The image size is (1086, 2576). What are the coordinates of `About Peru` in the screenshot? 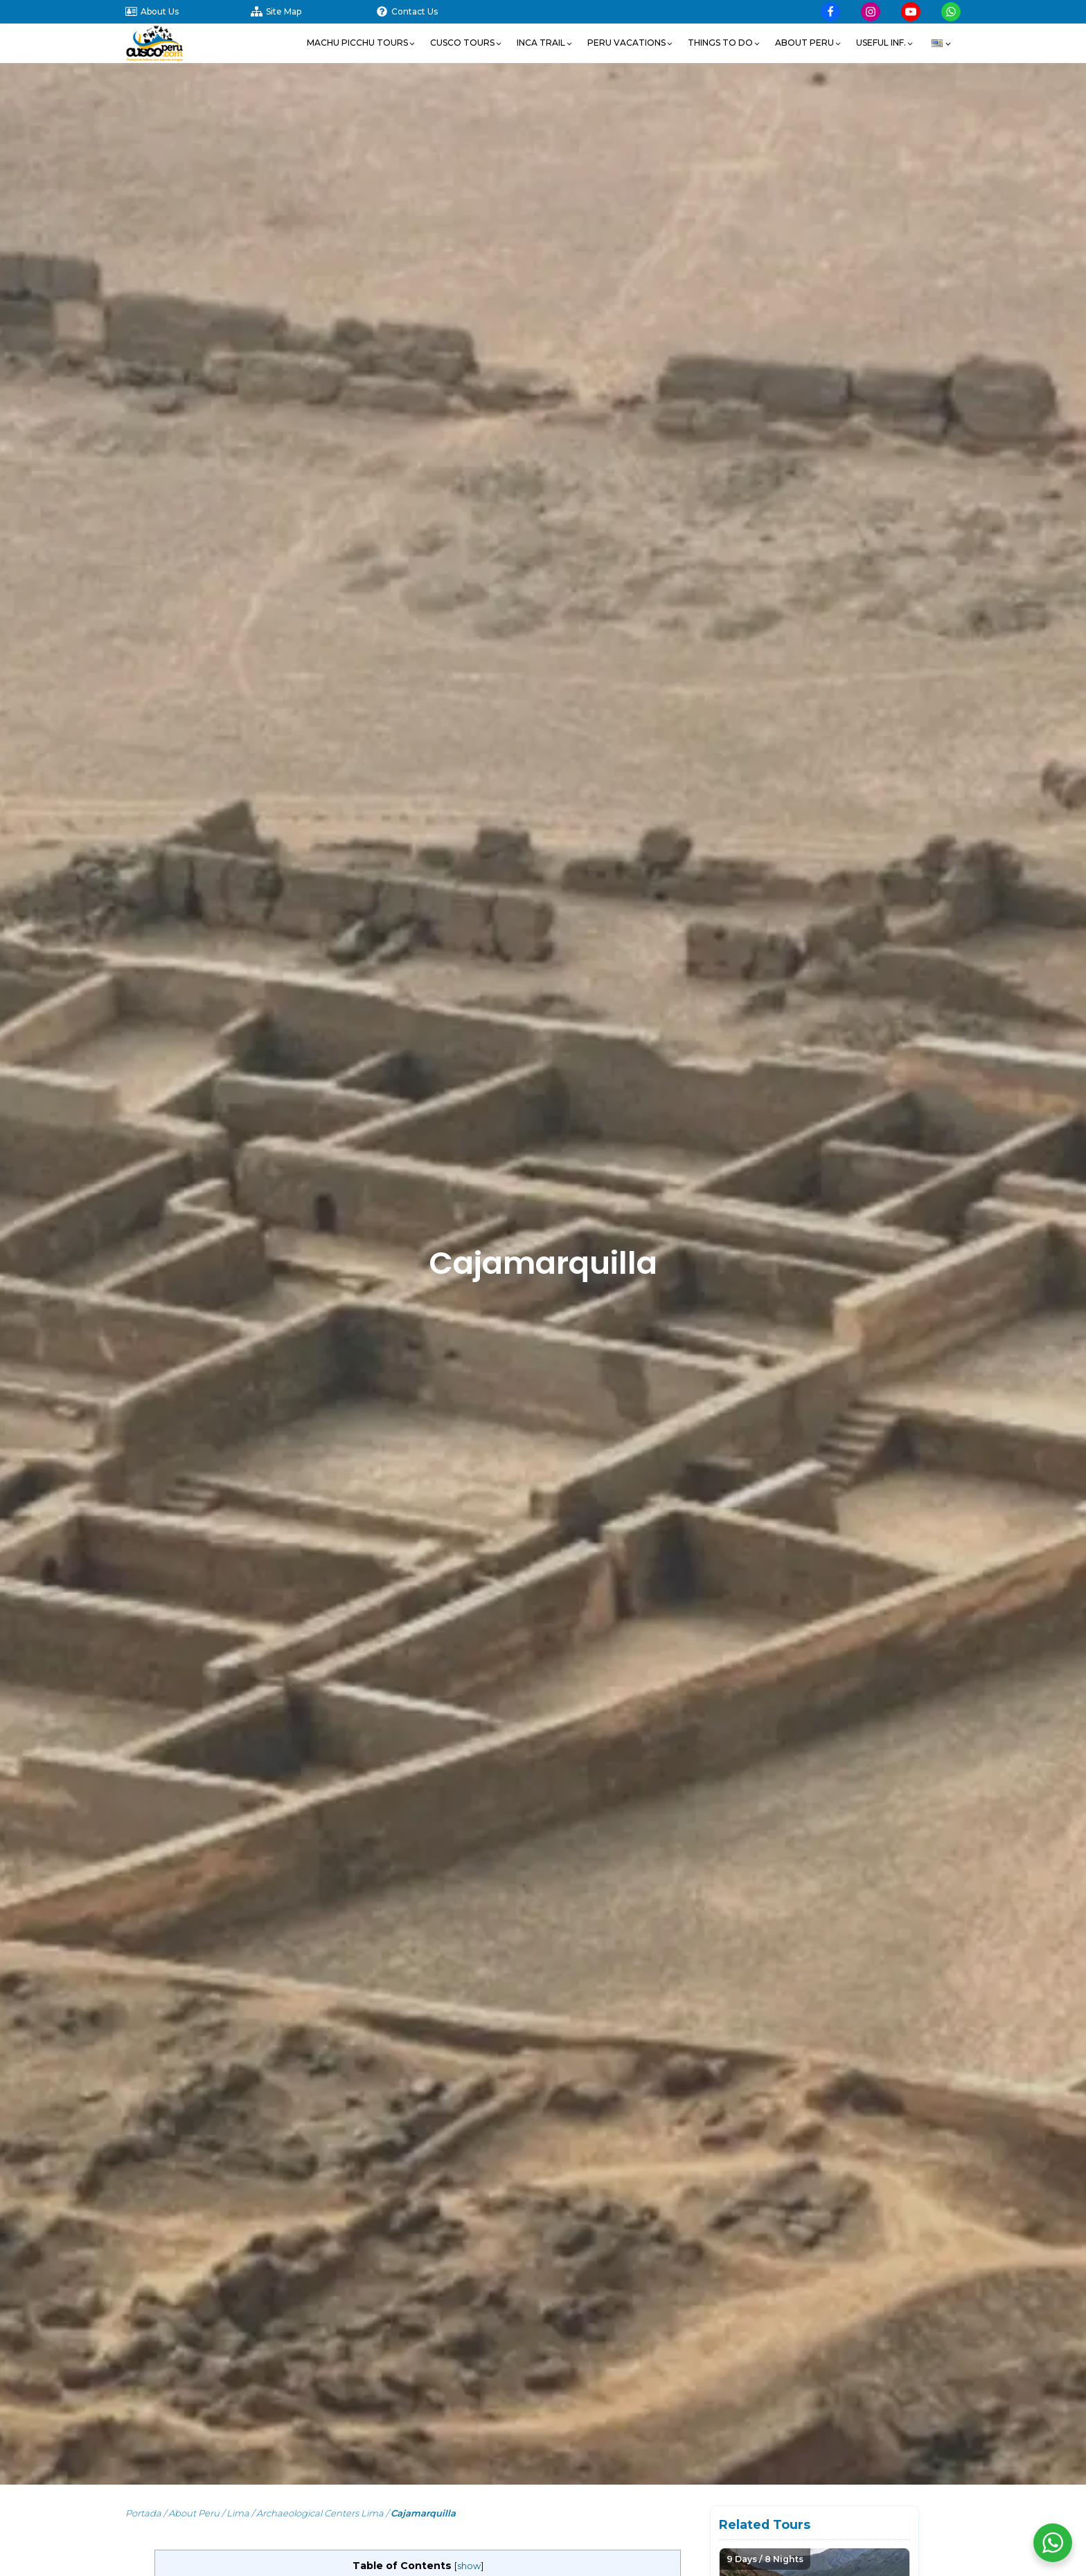 It's located at (194, 2513).